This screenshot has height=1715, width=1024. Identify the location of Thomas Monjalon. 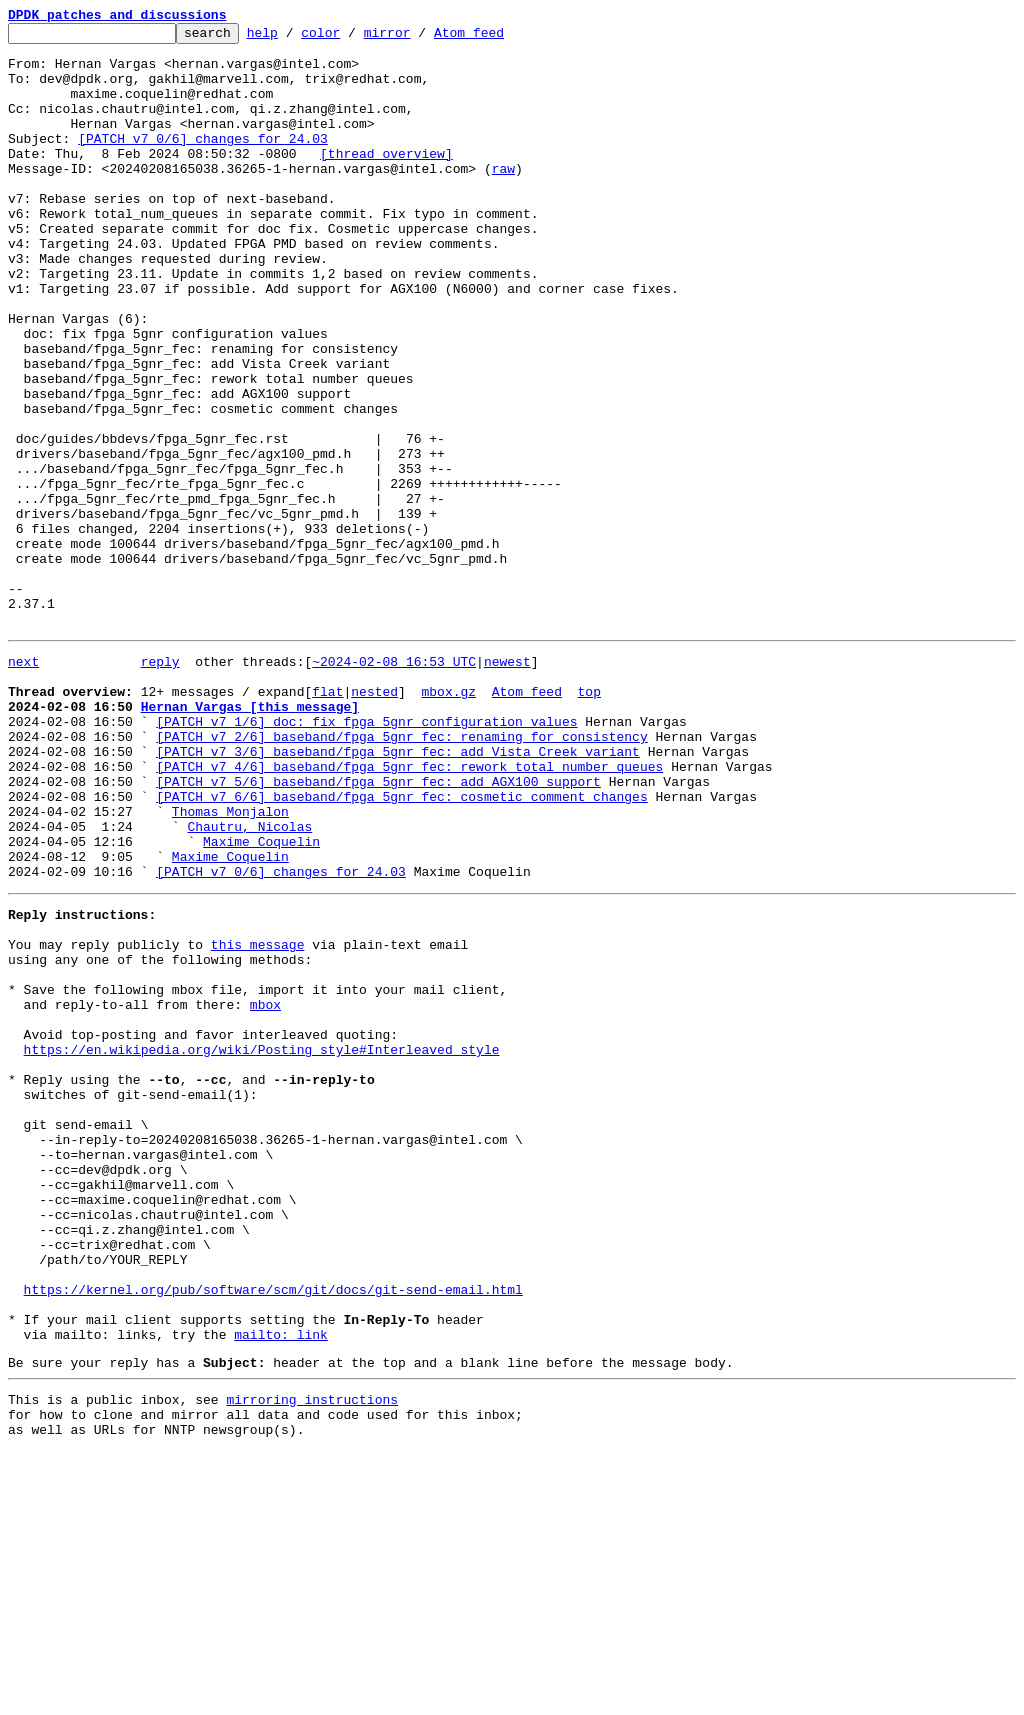
(230, 964).